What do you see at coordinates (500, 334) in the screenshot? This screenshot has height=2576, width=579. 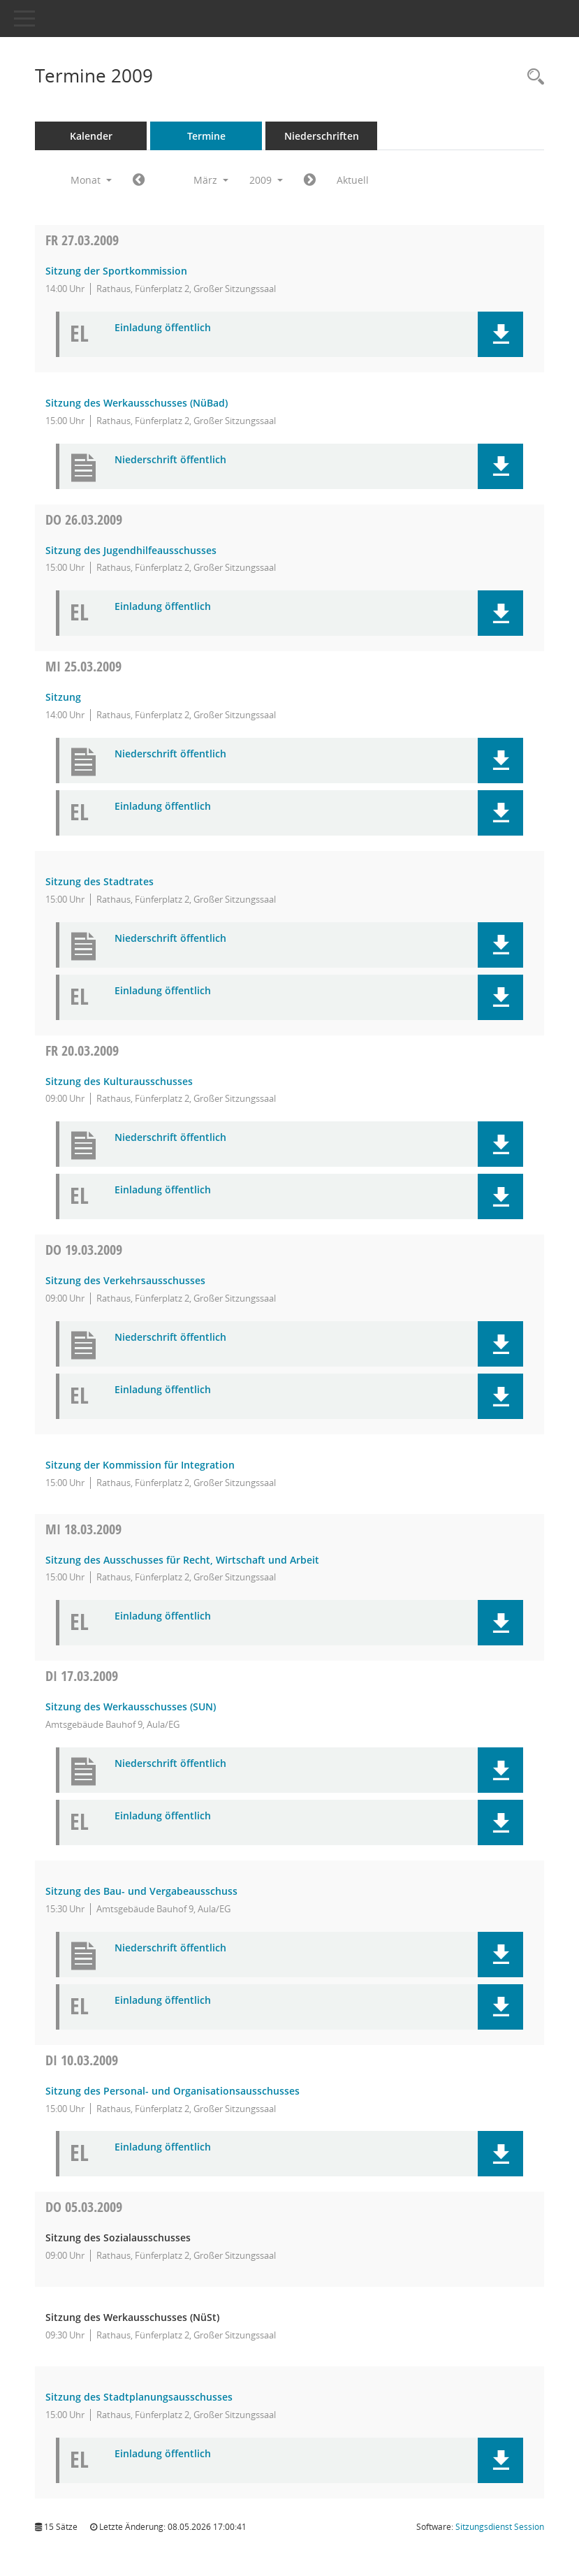 I see `[button]` at bounding box center [500, 334].